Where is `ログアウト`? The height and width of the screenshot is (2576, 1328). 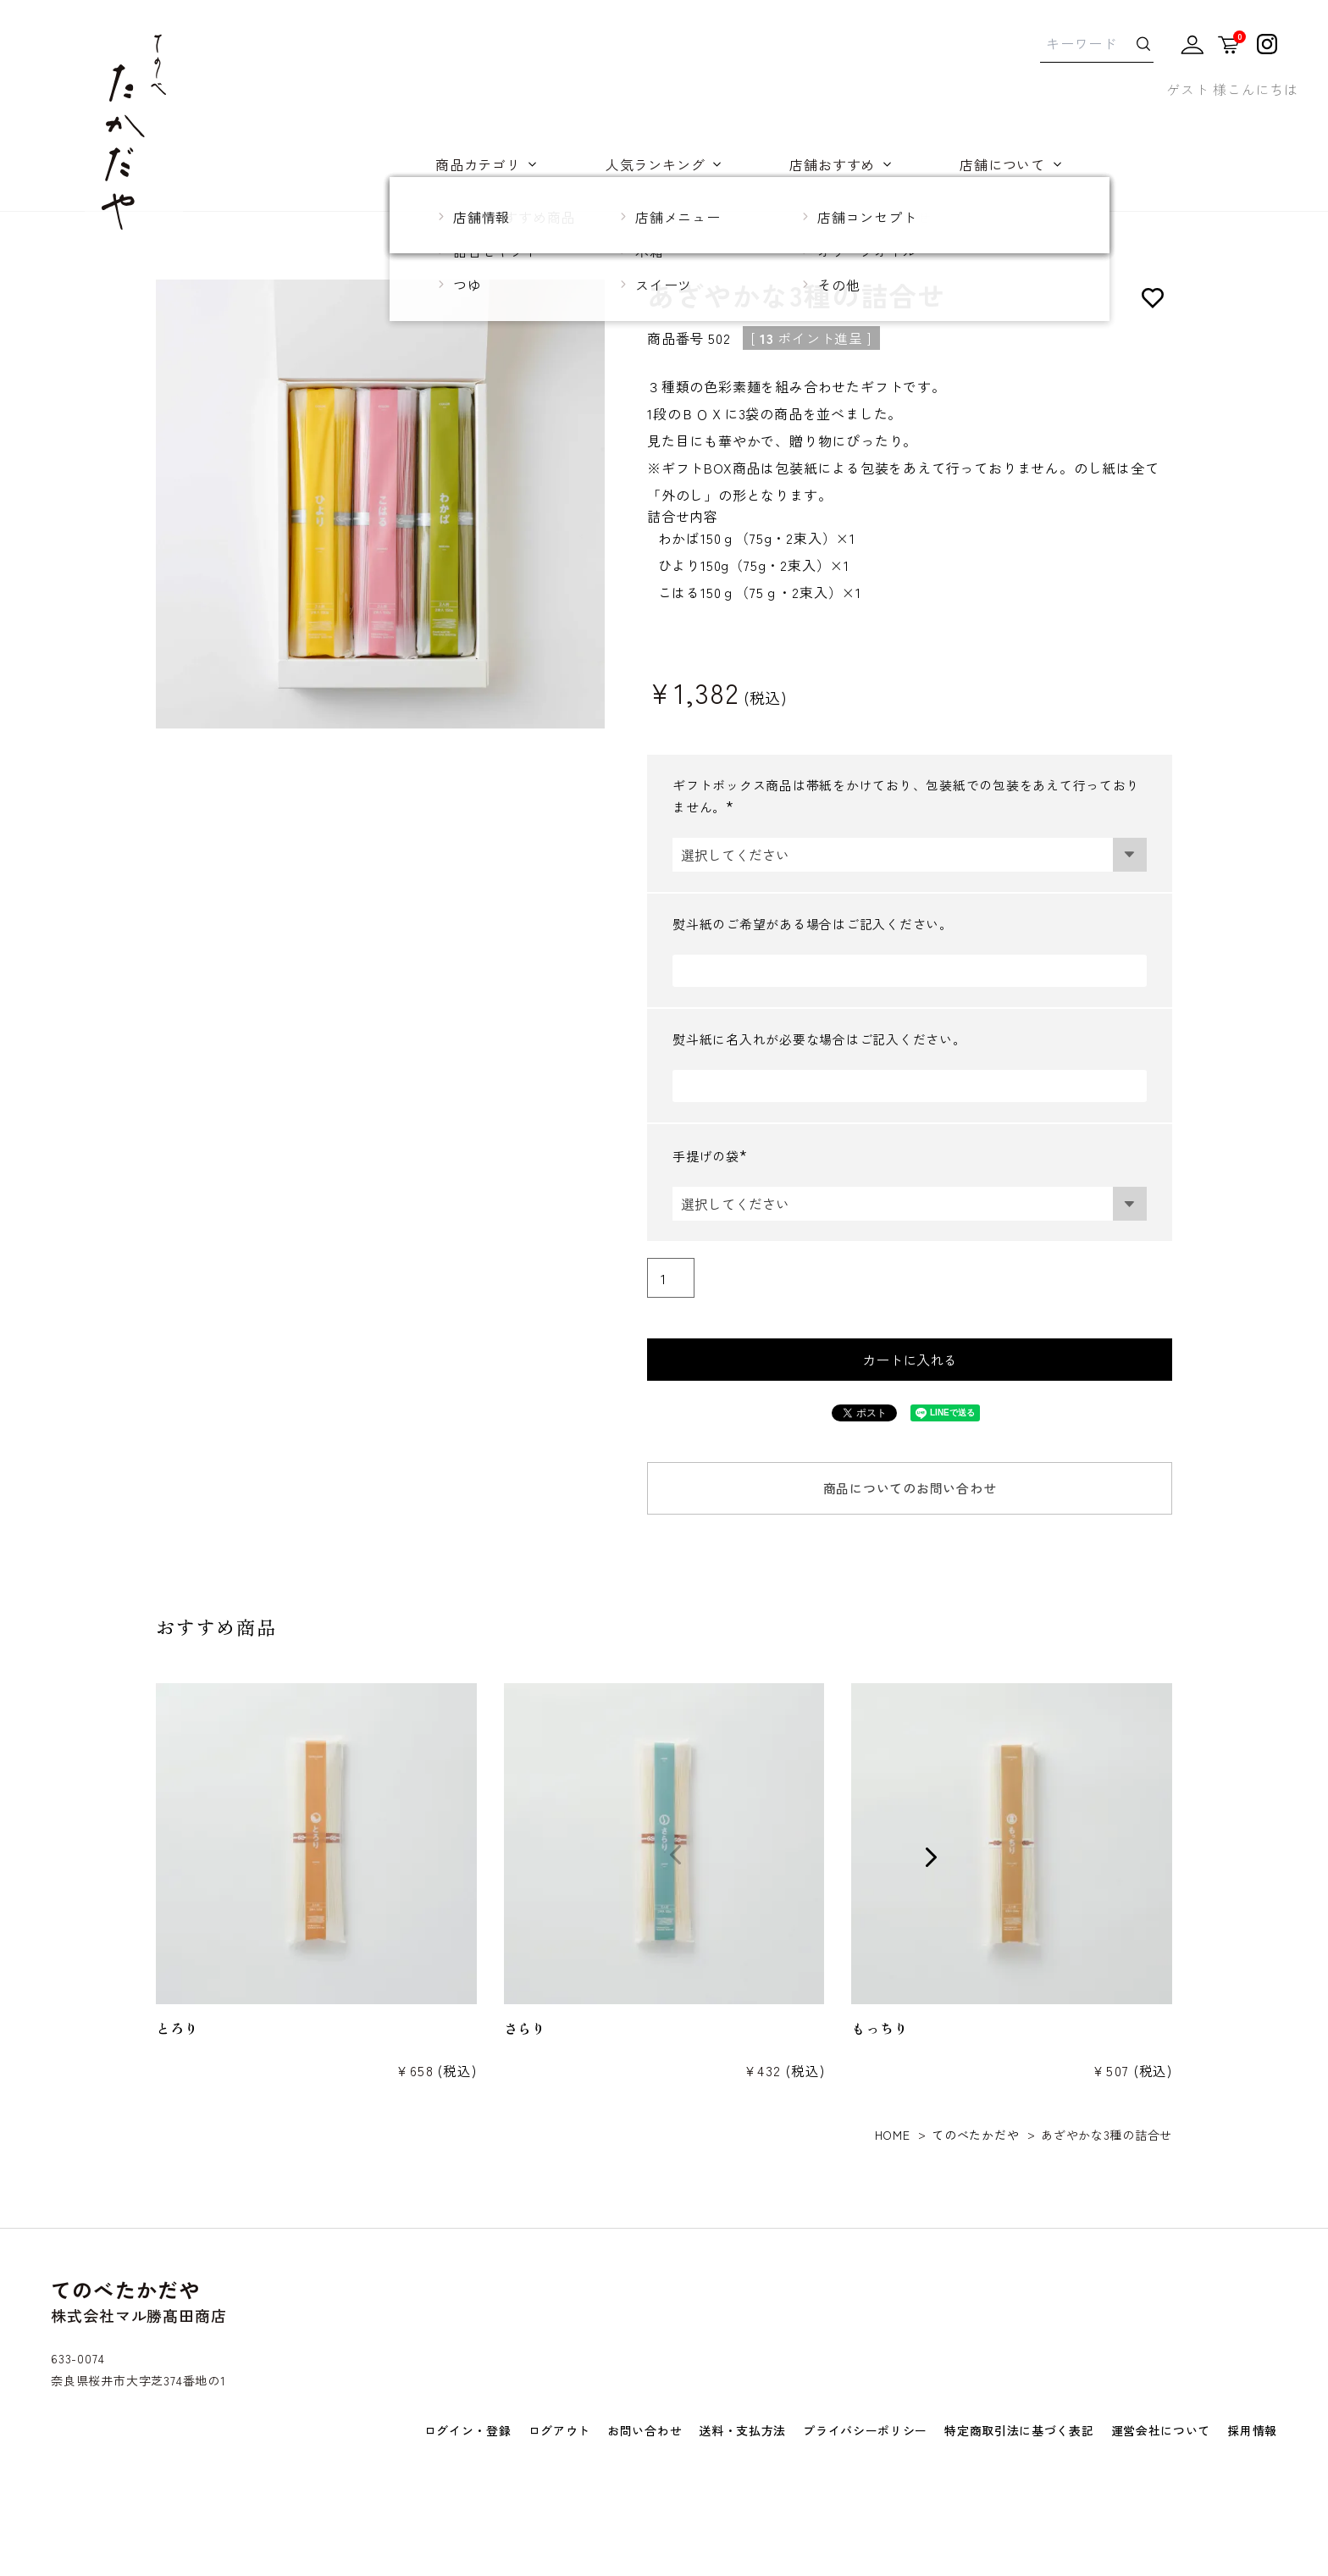
ログアウト is located at coordinates (559, 2430).